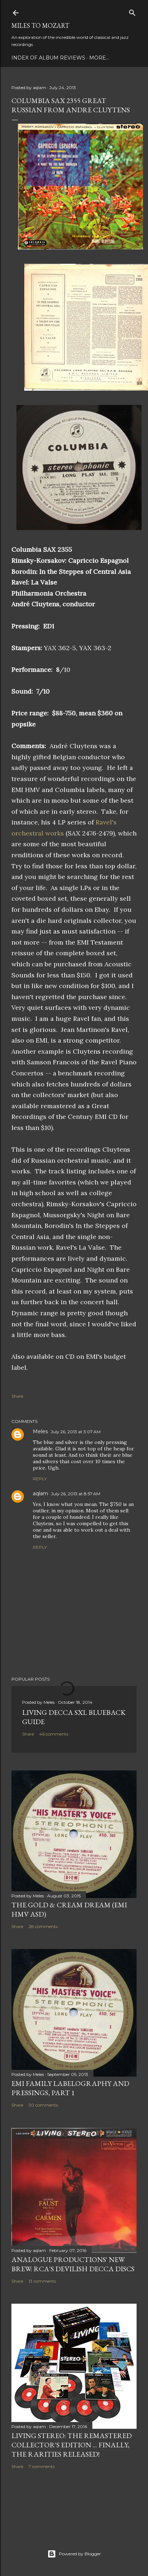 The image size is (148, 2576). What do you see at coordinates (40, 1493) in the screenshot?
I see `aqlam` at bounding box center [40, 1493].